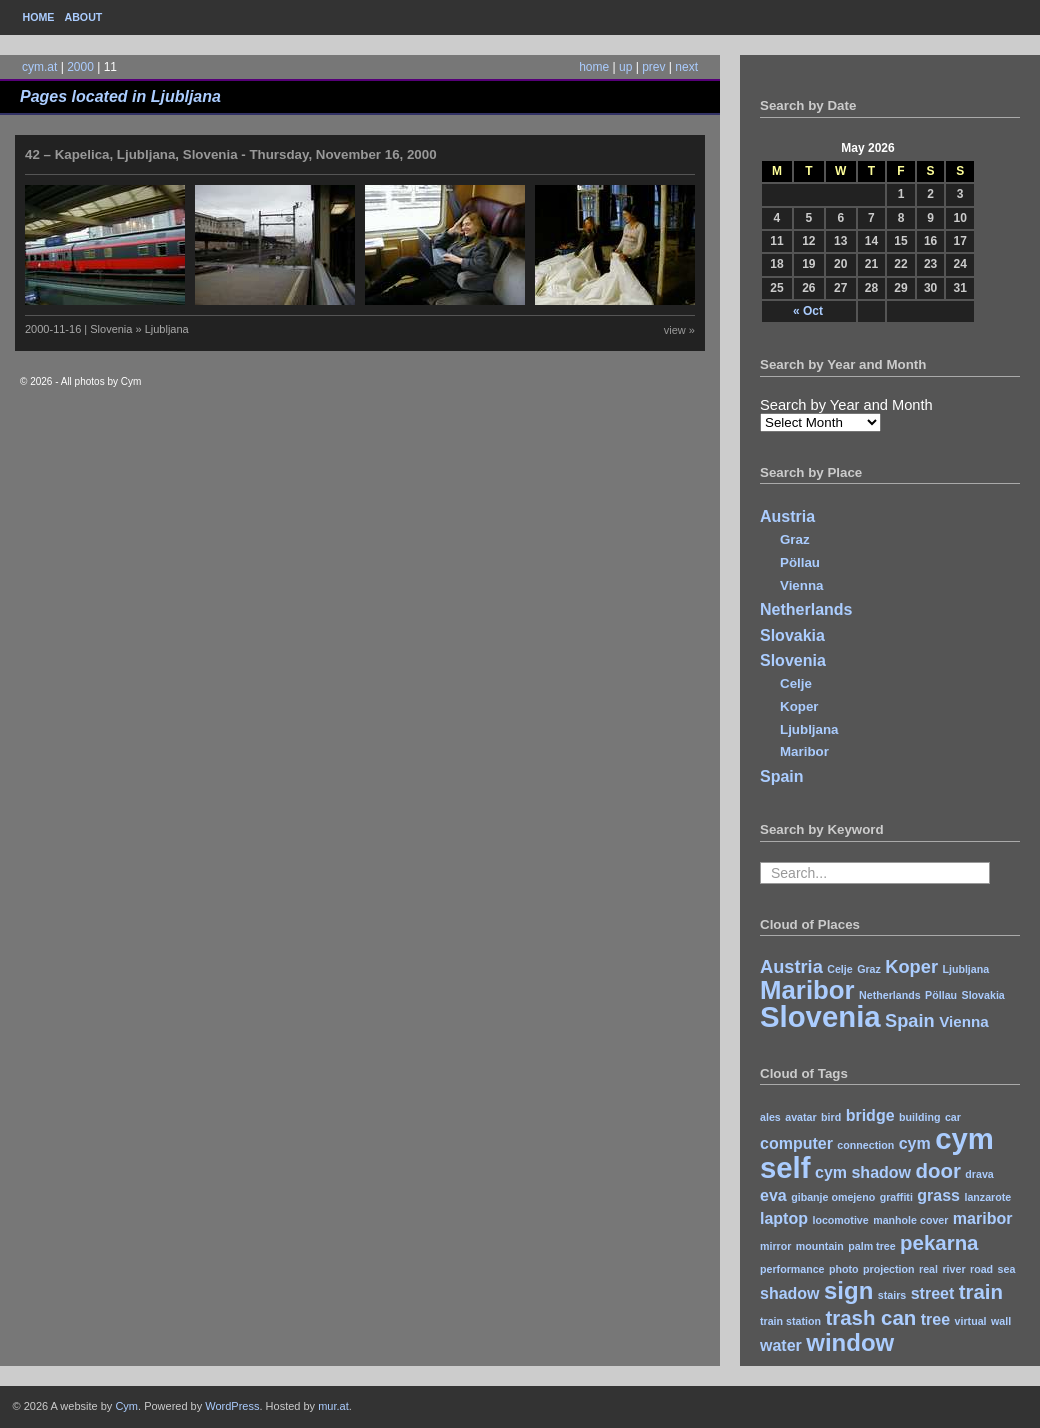 The height and width of the screenshot is (1428, 1040). I want to click on laptop, so click(784, 1218).